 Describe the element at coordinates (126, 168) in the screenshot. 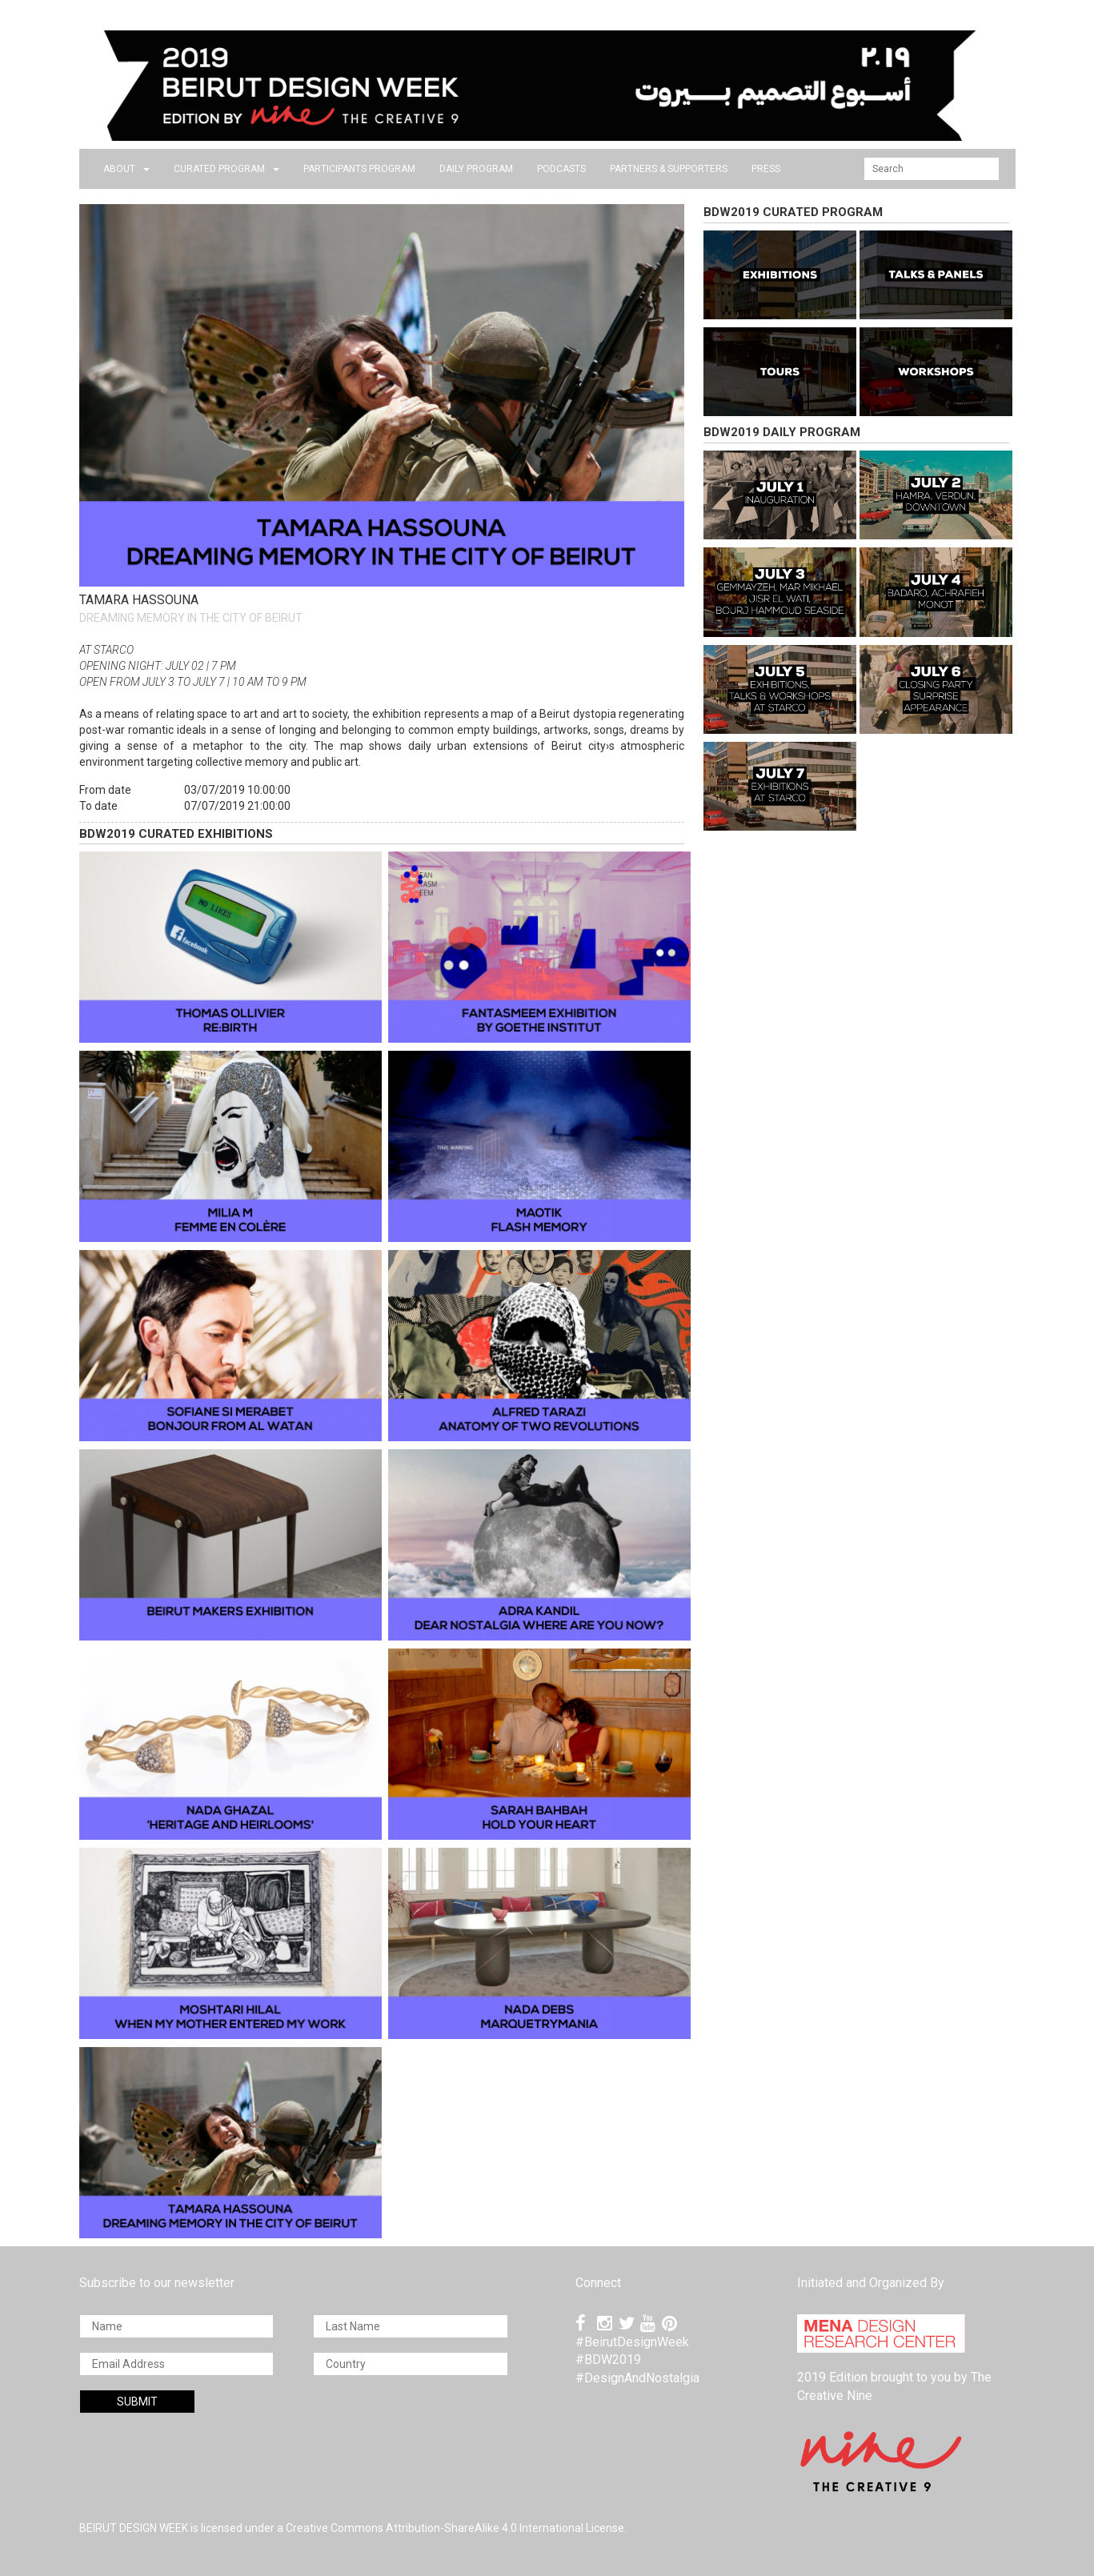

I see `about` at that location.